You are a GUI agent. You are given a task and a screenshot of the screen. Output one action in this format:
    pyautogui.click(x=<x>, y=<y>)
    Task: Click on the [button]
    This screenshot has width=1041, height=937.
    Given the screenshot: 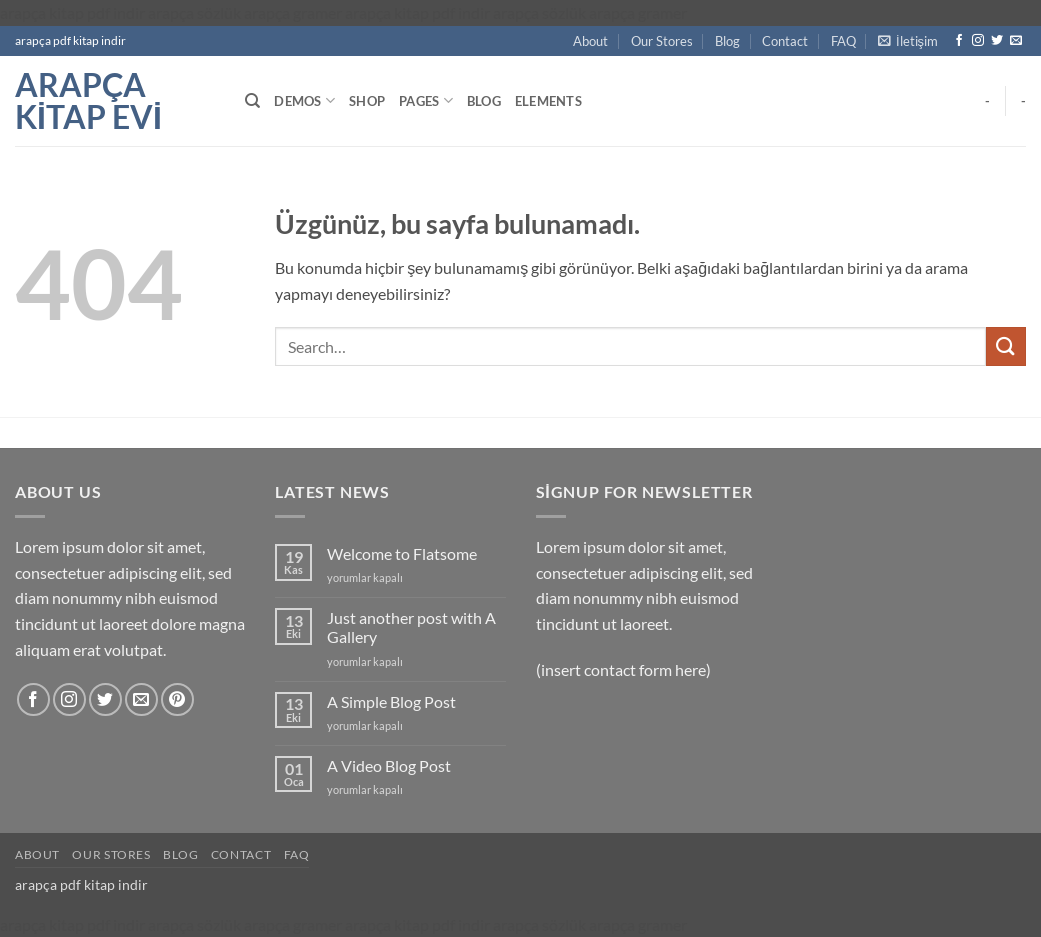 What is the action you would take?
    pyautogui.click(x=908, y=41)
    